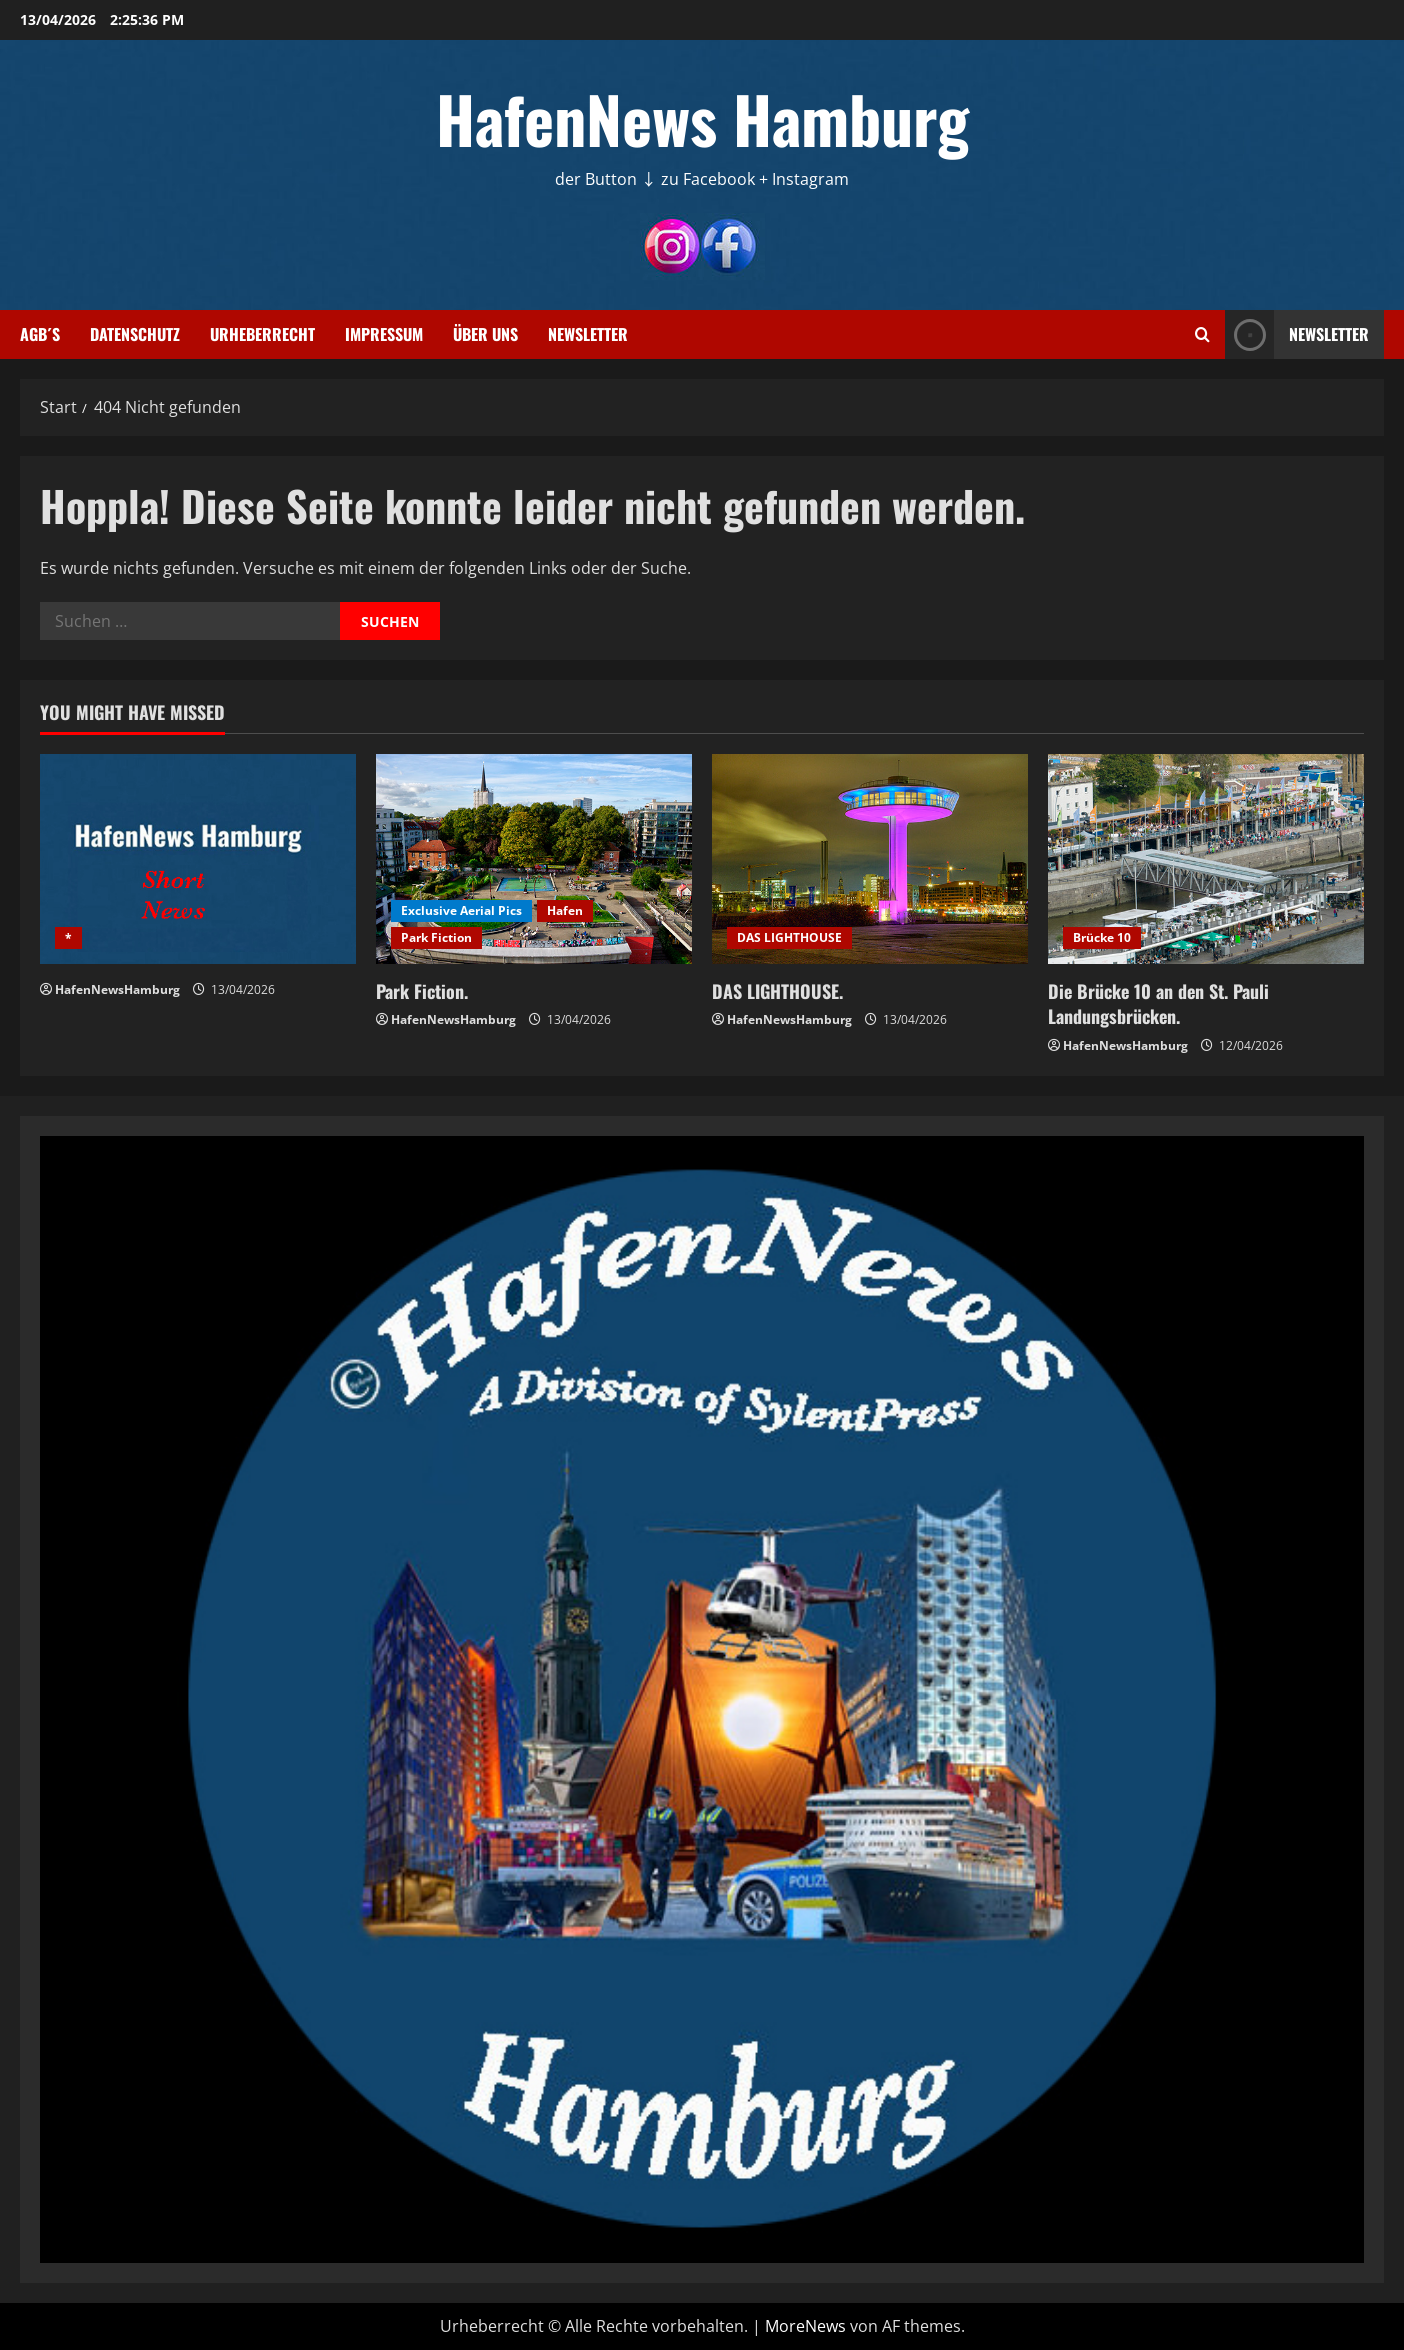 The image size is (1404, 2350). I want to click on Über uns, so click(485, 334).